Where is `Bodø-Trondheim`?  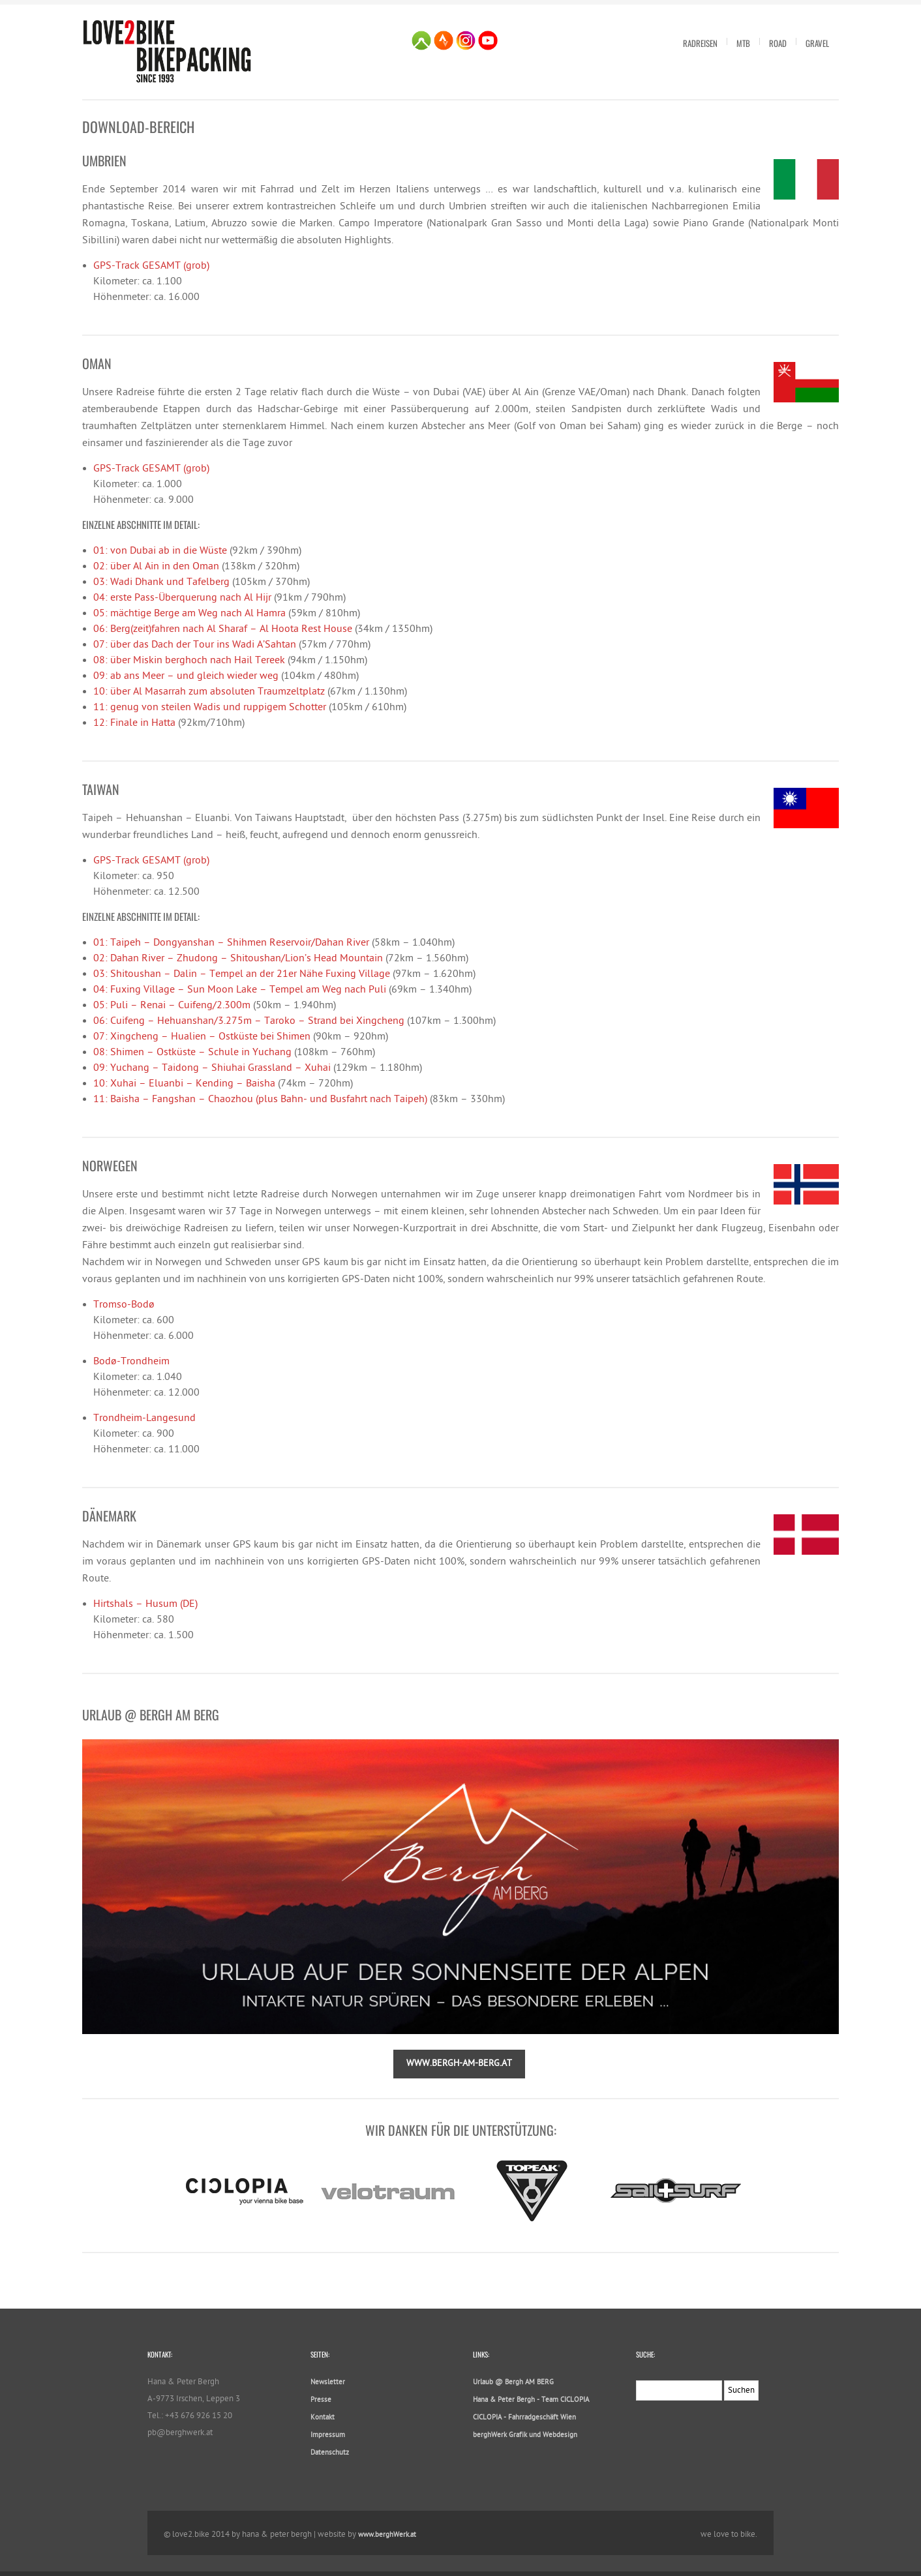 Bodø-Trondheim is located at coordinates (131, 1362).